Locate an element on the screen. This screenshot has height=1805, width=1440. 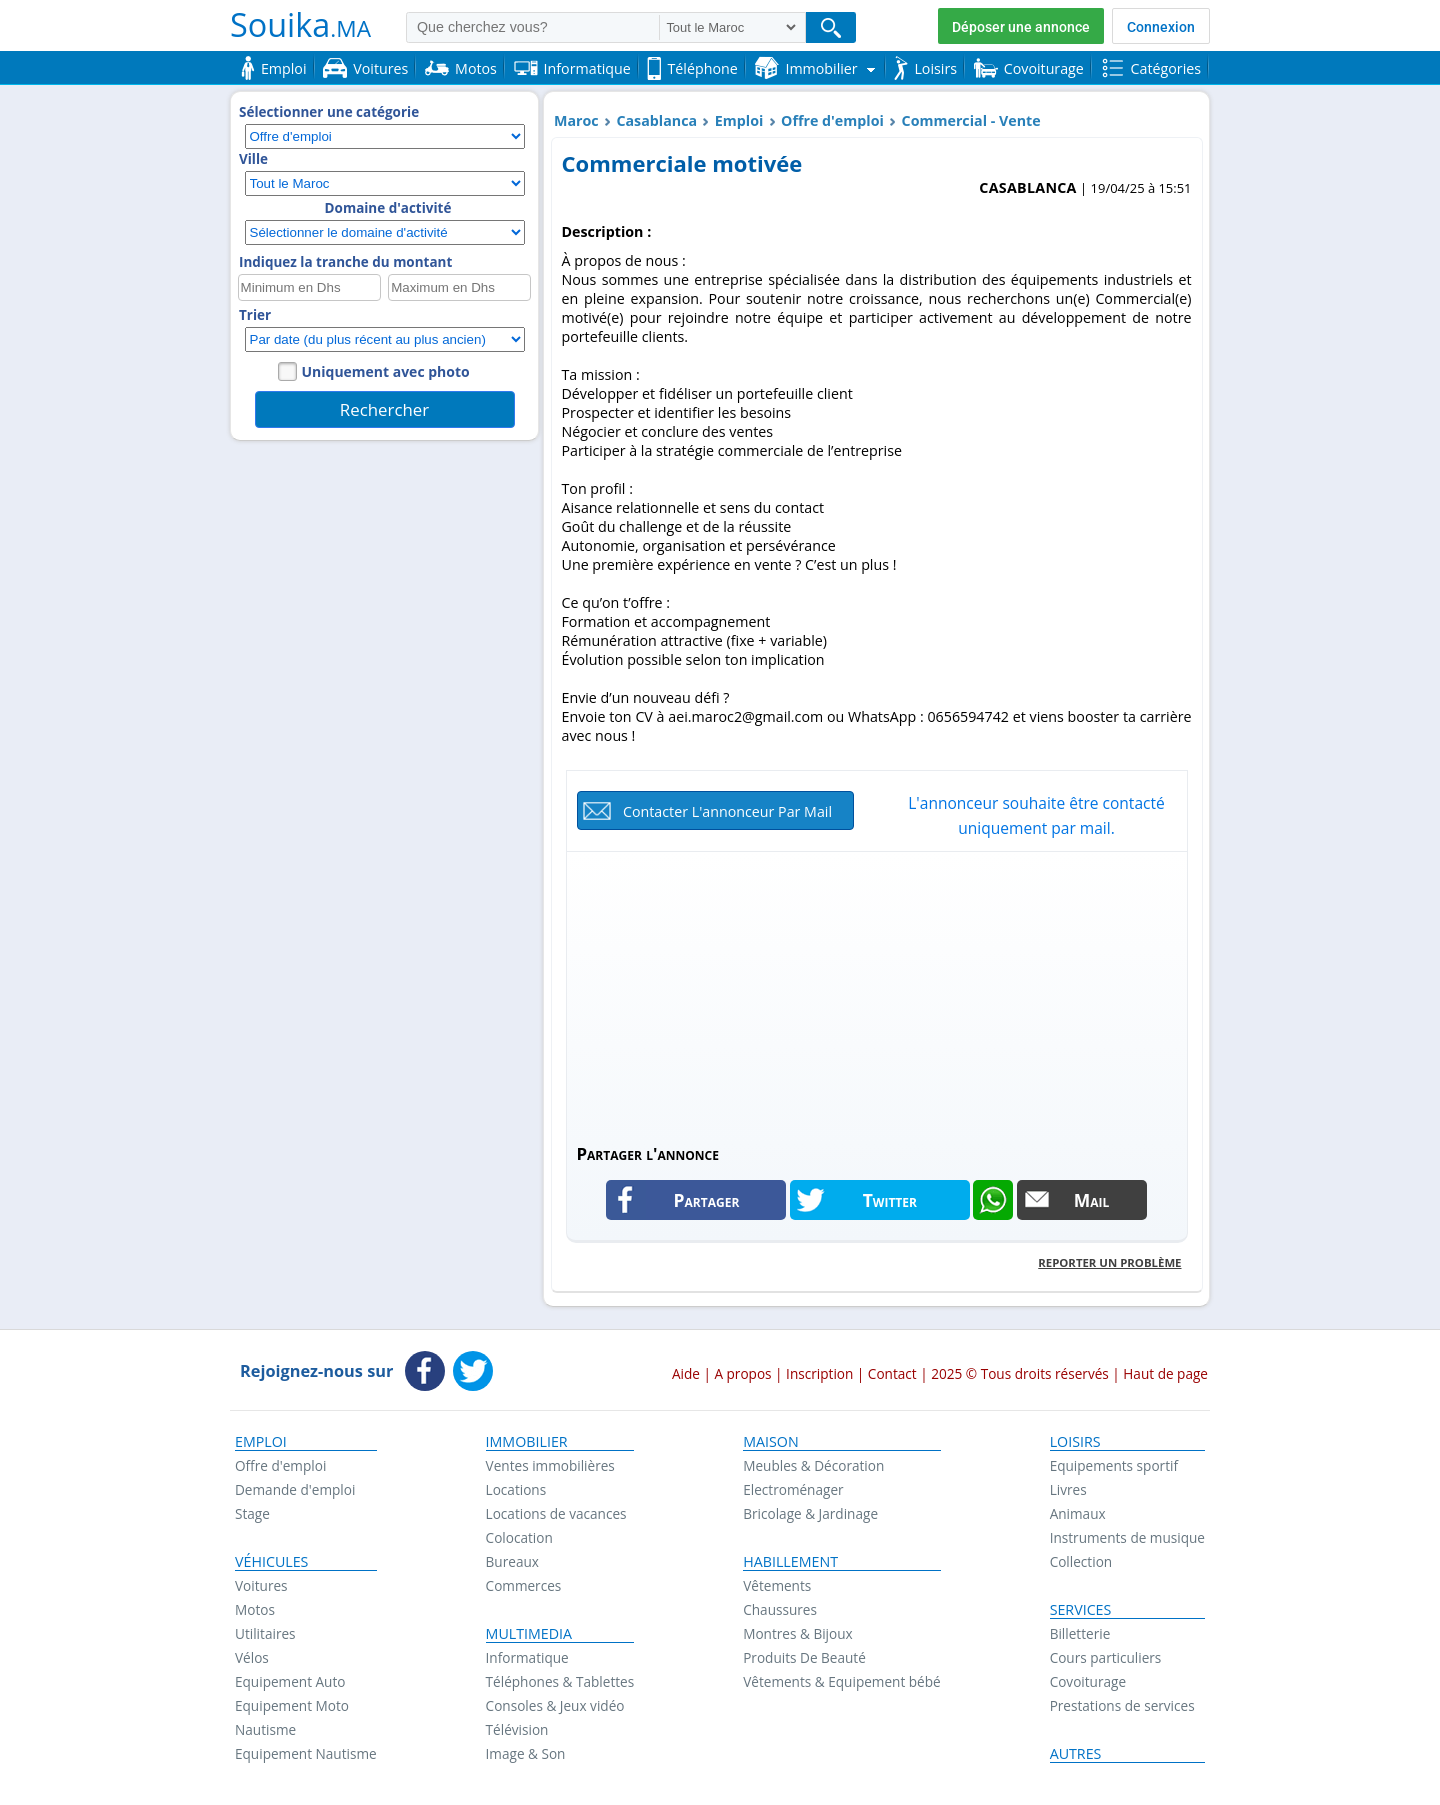
Sélectionner une catégorie is located at coordinates (329, 112).